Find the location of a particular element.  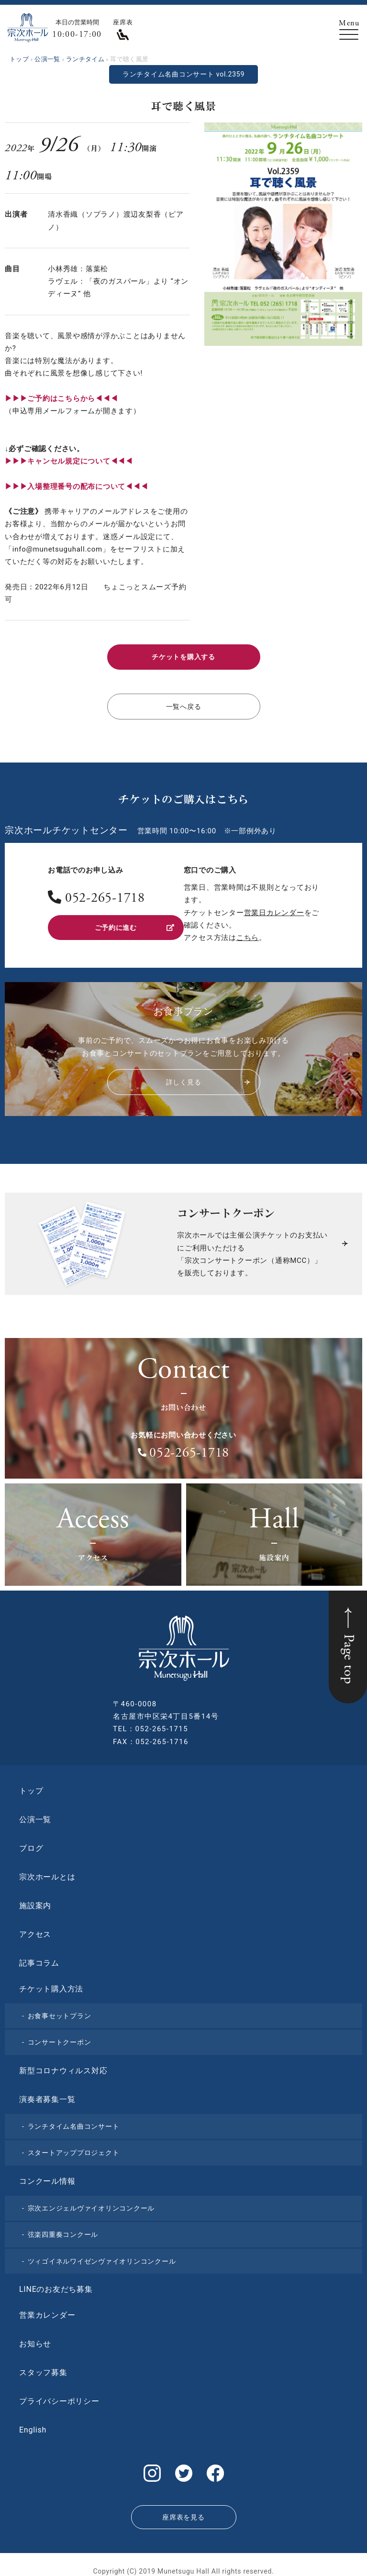

新型コロナウィルス対応 is located at coordinates (63, 2066).